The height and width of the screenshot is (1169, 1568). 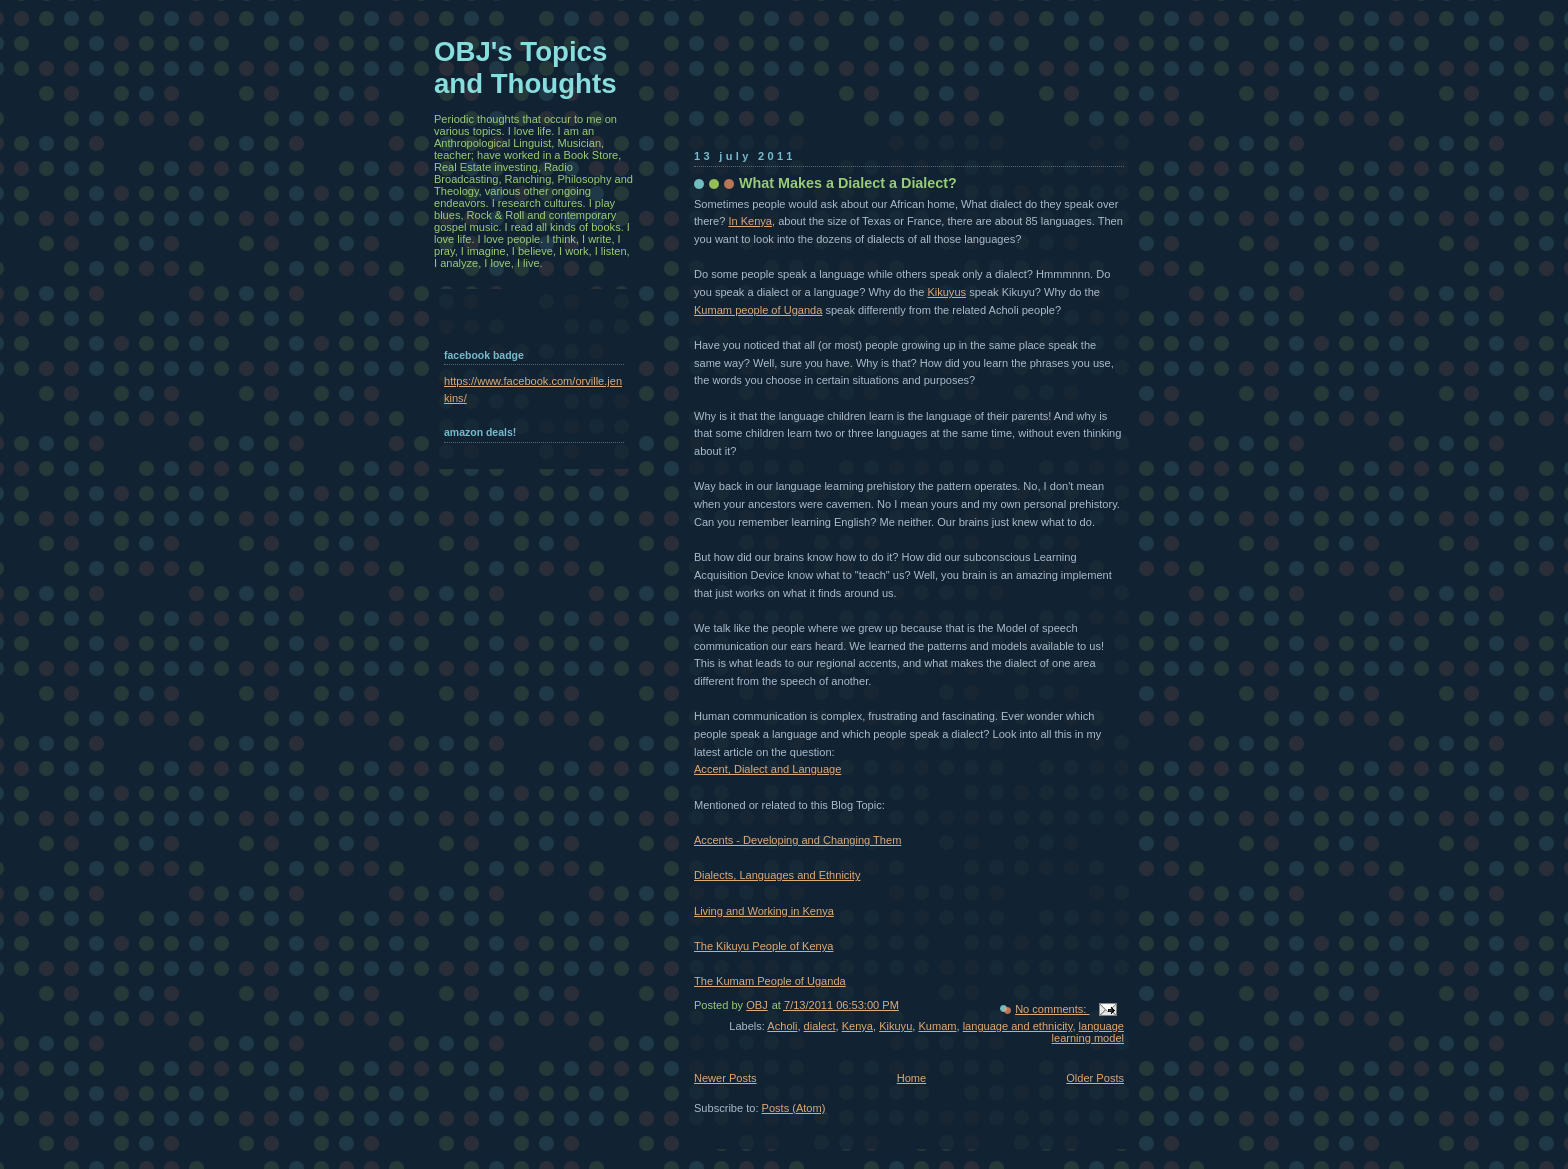 I want to click on Kumam, so click(x=937, y=1026).